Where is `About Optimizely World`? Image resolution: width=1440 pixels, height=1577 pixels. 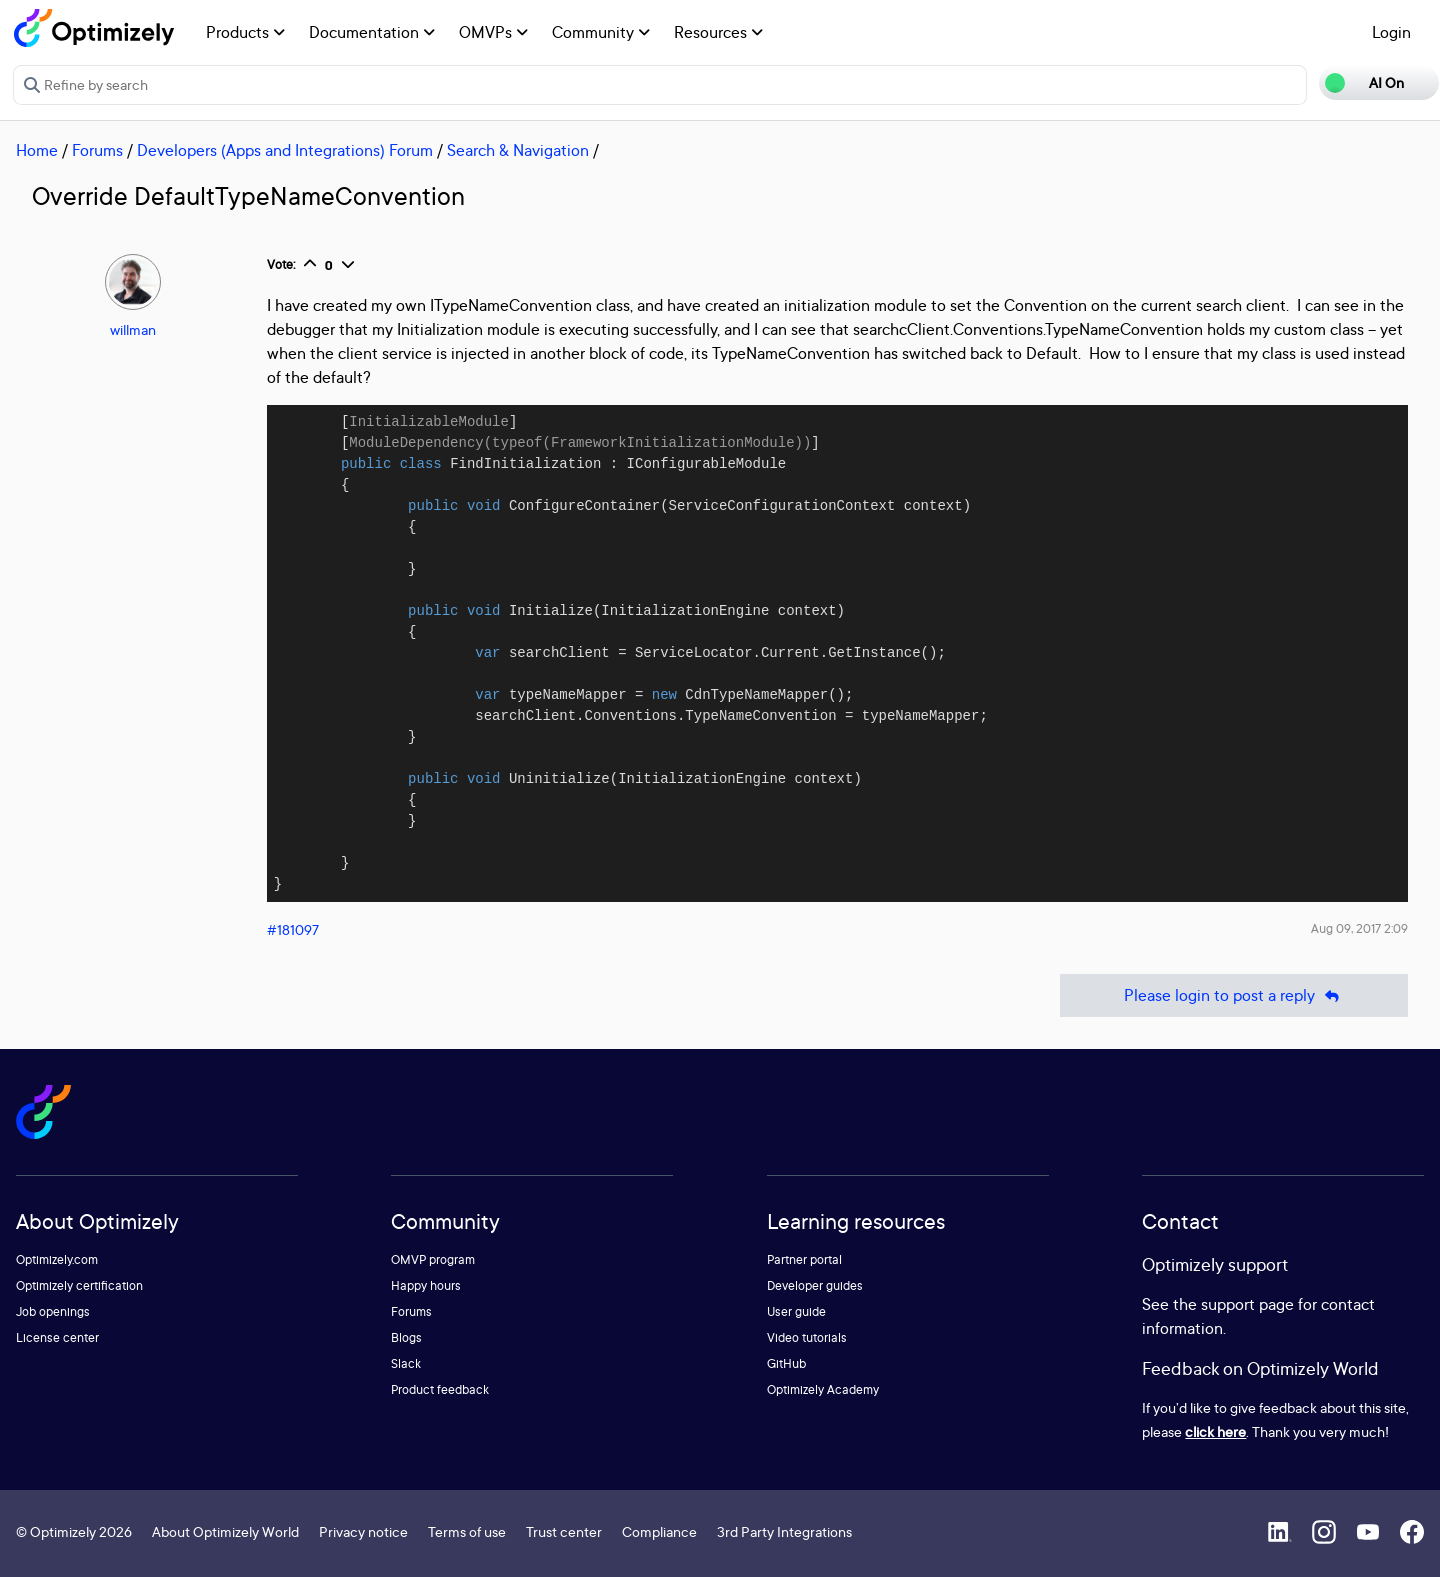
About Optimizely World is located at coordinates (225, 1531).